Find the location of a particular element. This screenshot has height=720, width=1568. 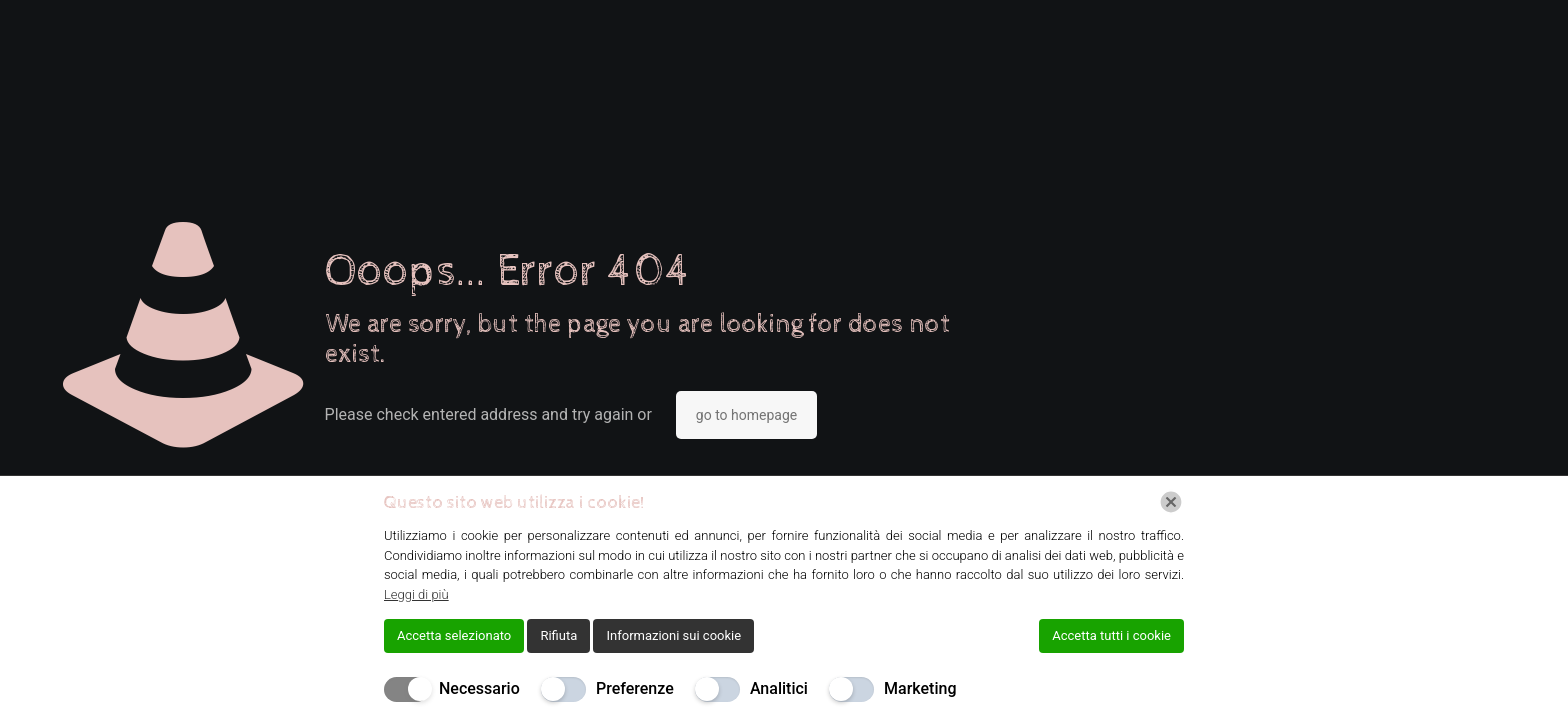

Preferenze is located at coordinates (635, 688).